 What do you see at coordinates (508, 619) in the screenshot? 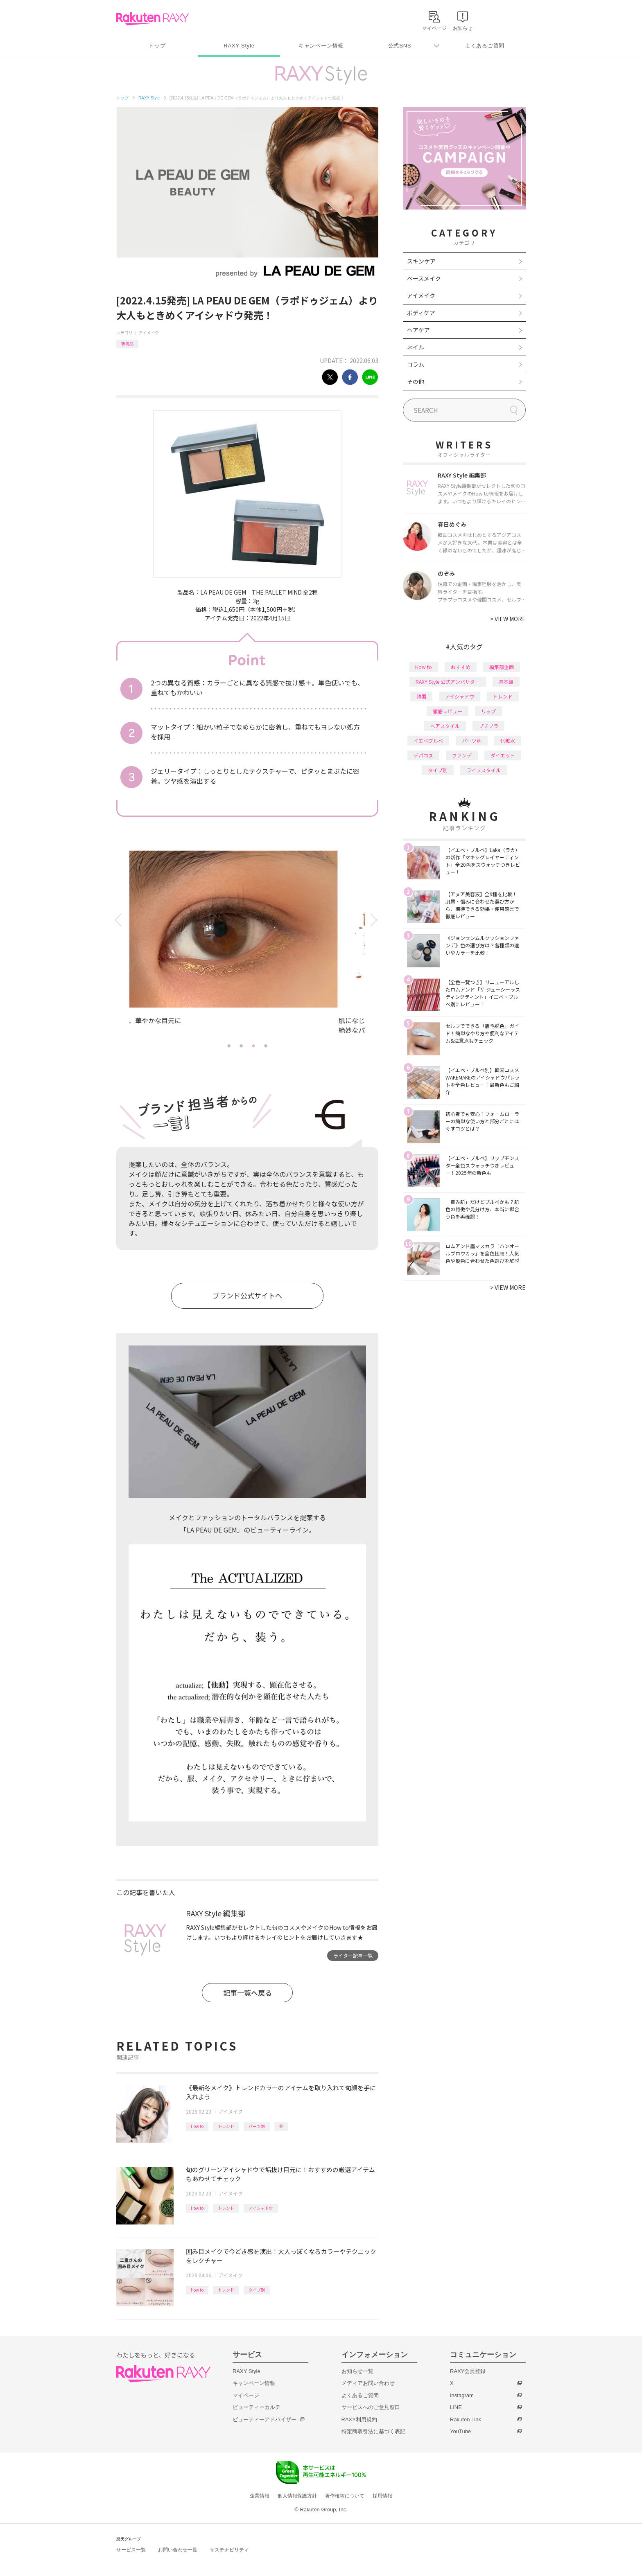
I see `VIEW MORE` at bounding box center [508, 619].